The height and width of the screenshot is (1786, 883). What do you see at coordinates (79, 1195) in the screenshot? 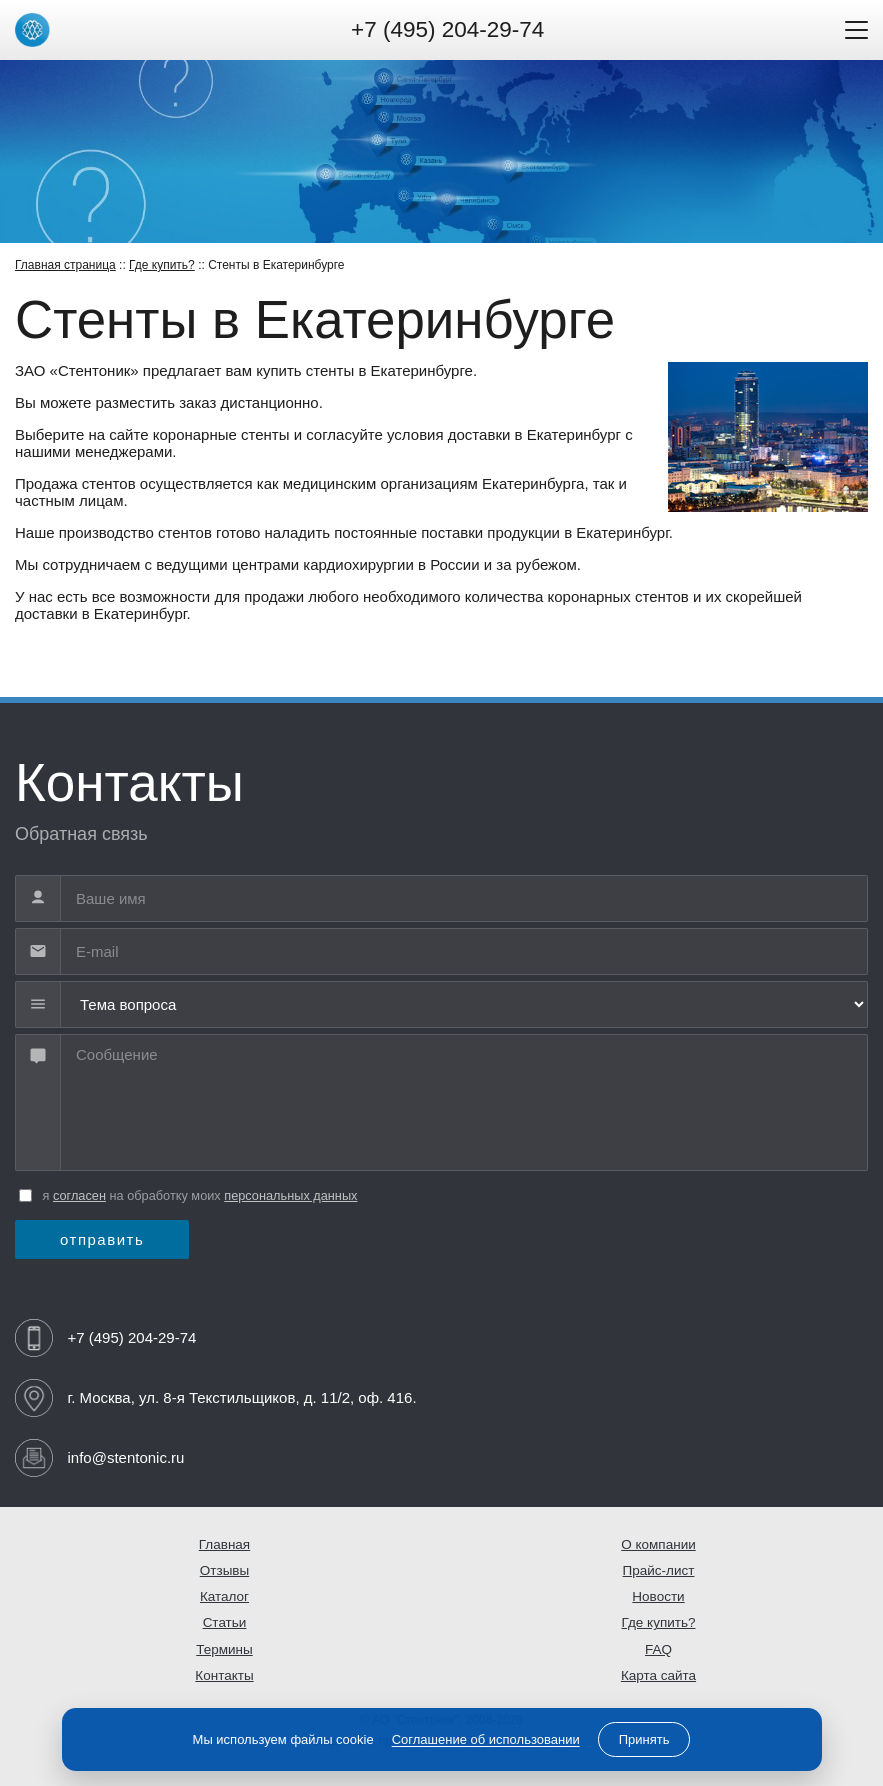
I see `согласен` at bounding box center [79, 1195].